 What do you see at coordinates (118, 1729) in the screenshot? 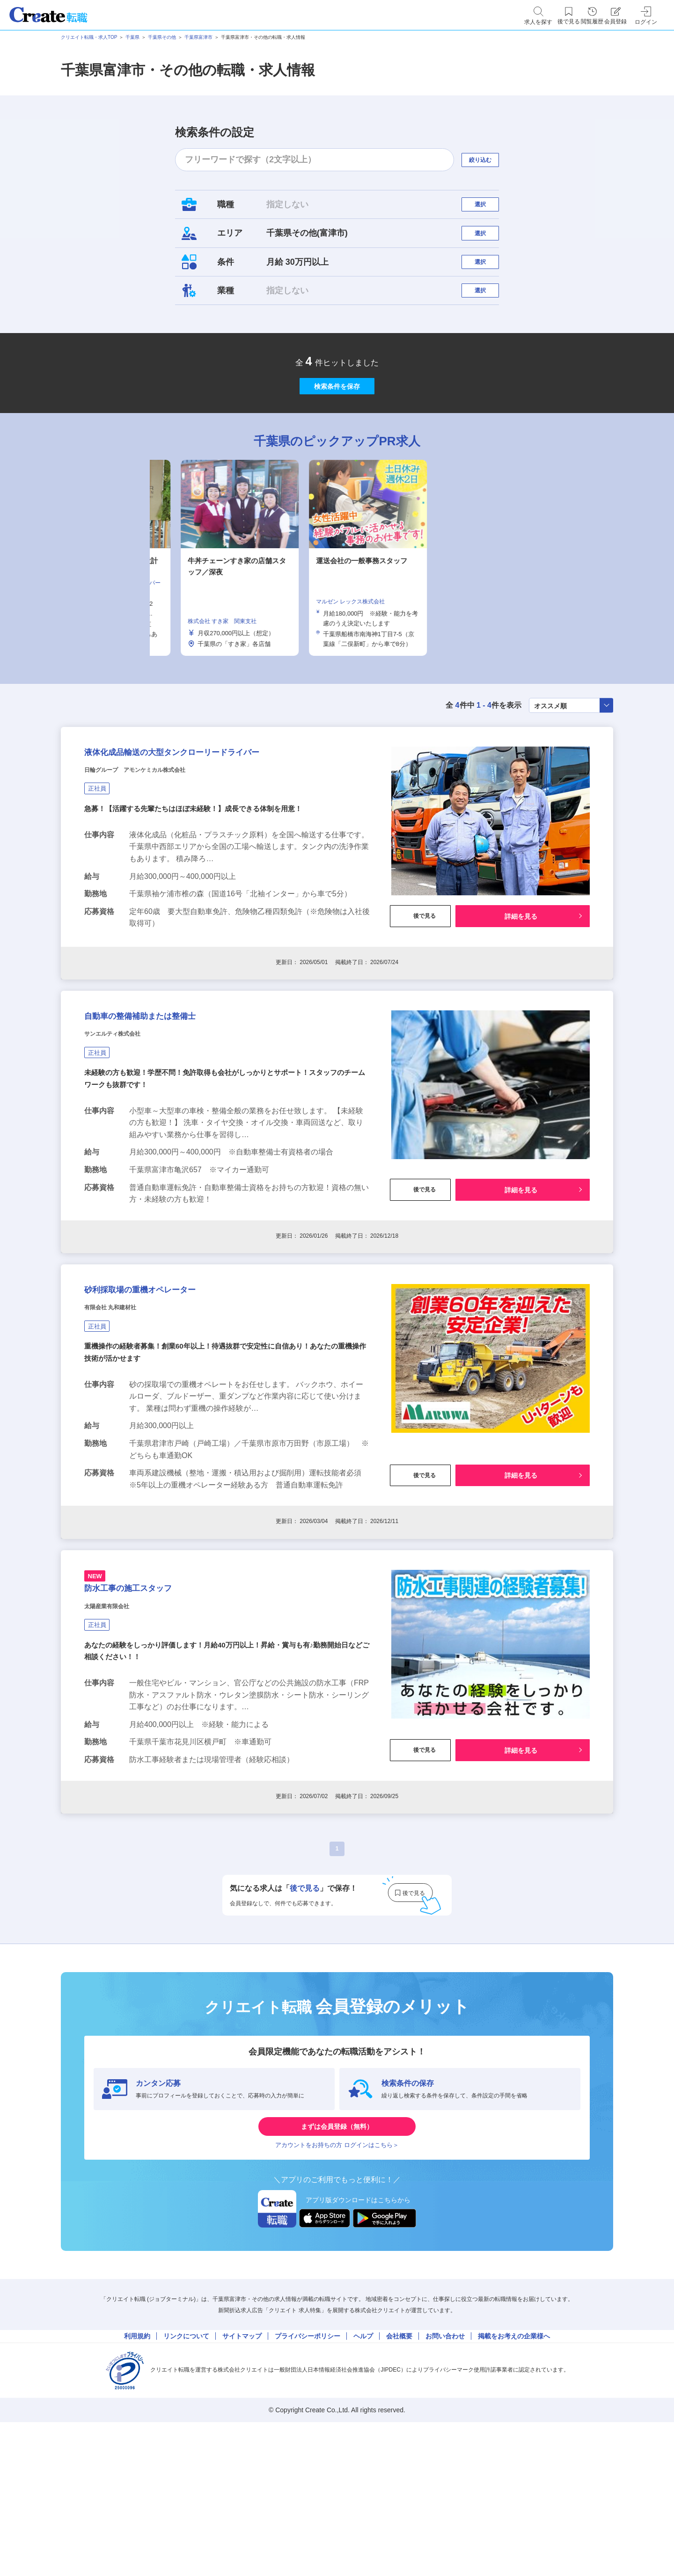
I see `太陽産業有限会社` at bounding box center [118, 1729].